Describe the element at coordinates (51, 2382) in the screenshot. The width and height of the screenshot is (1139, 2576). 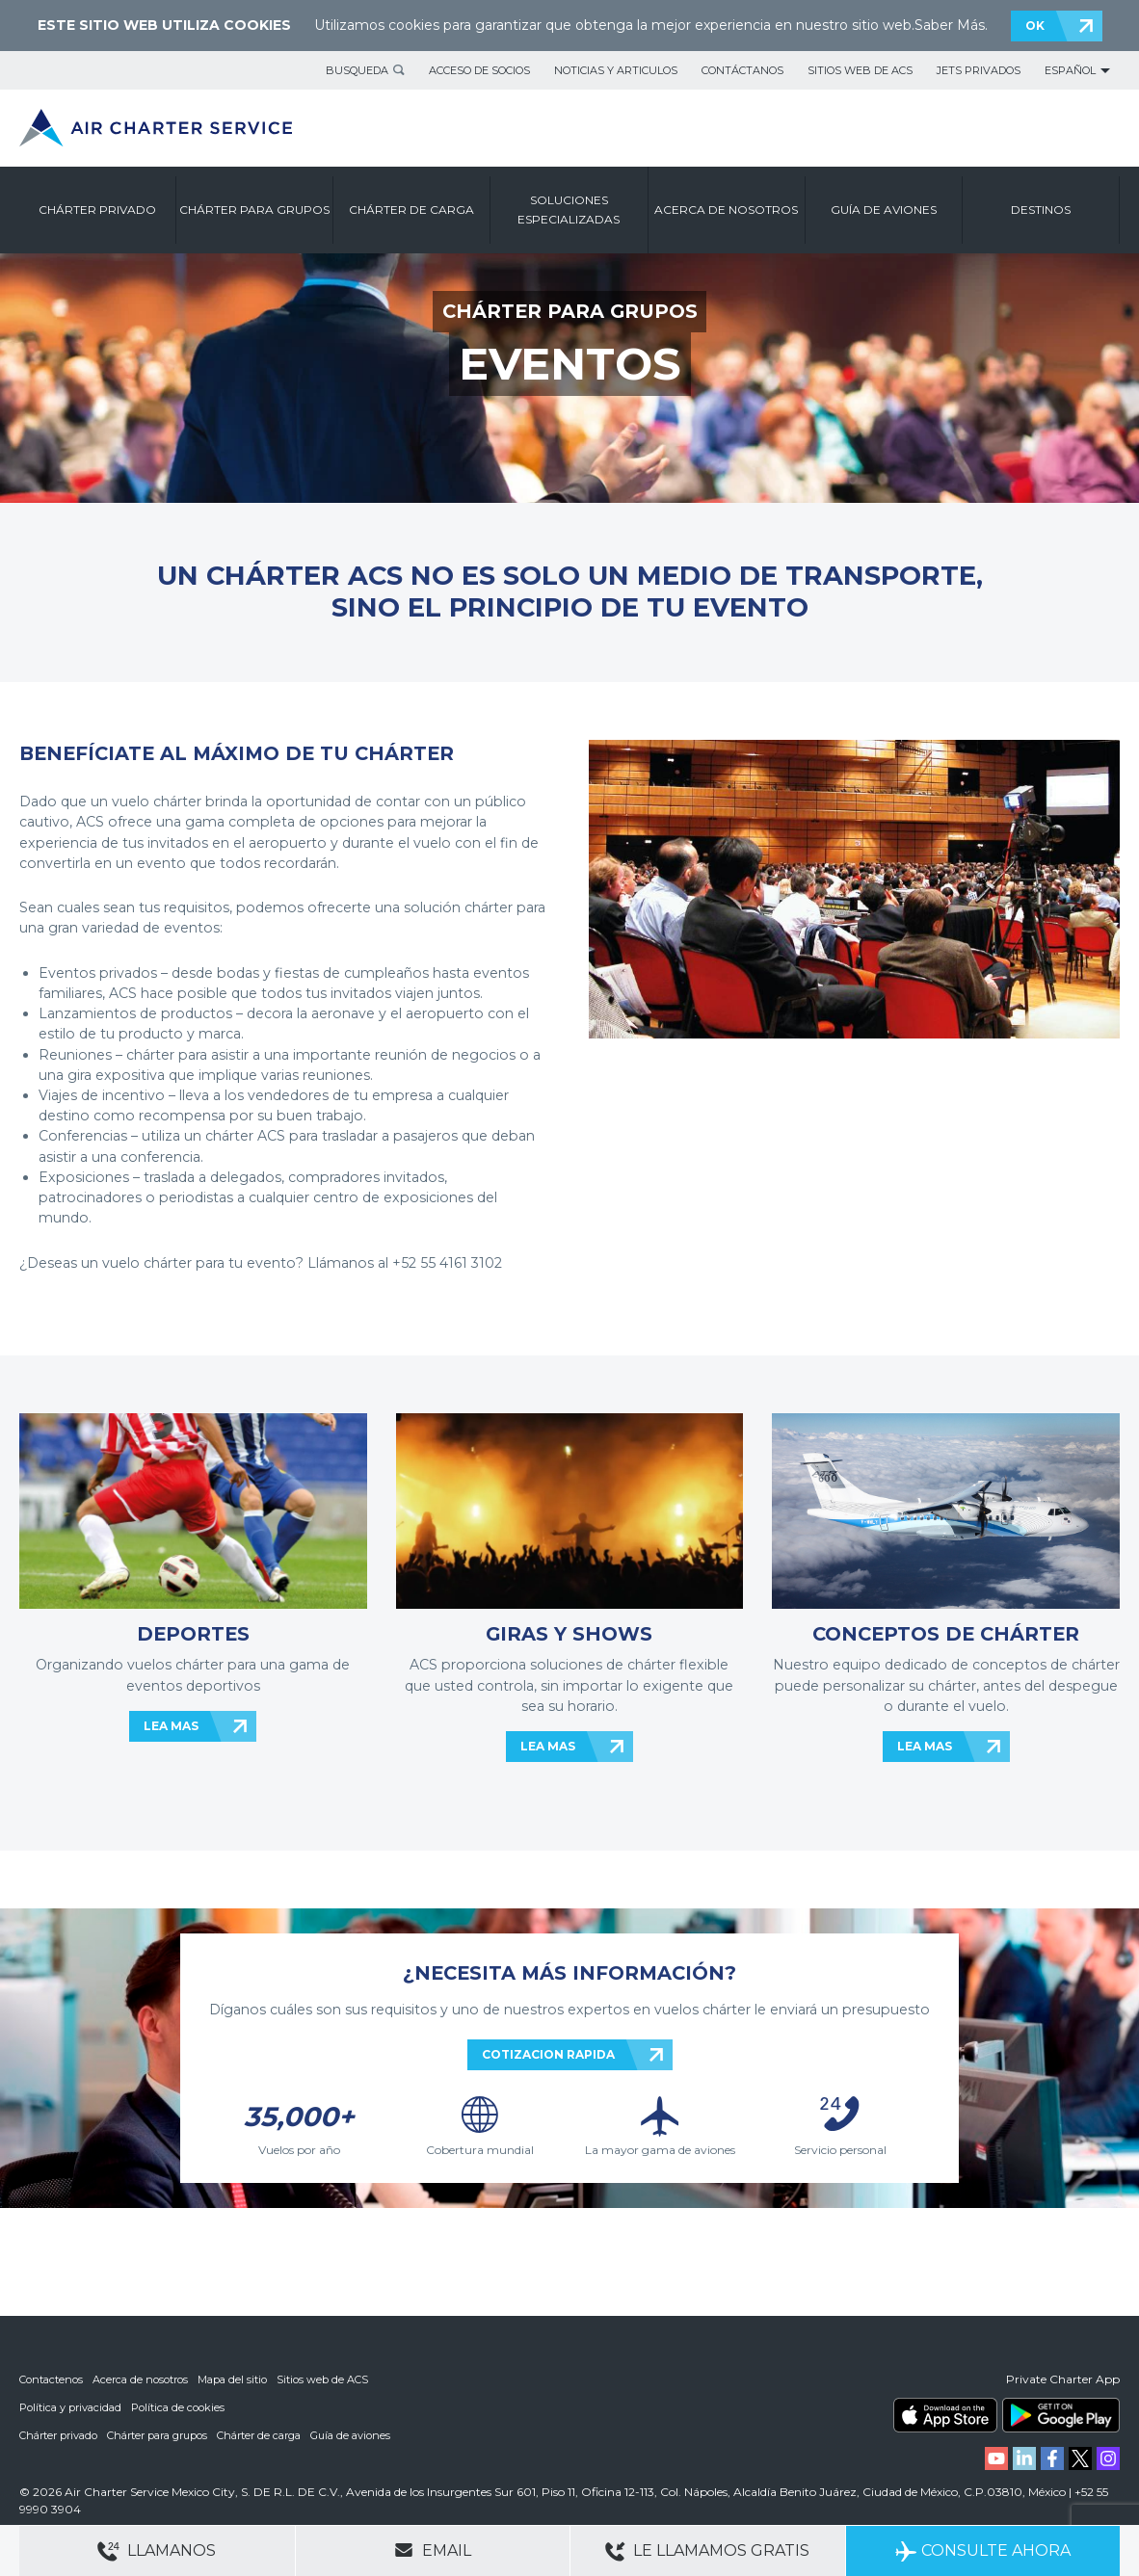
I see `Contactenos` at that location.